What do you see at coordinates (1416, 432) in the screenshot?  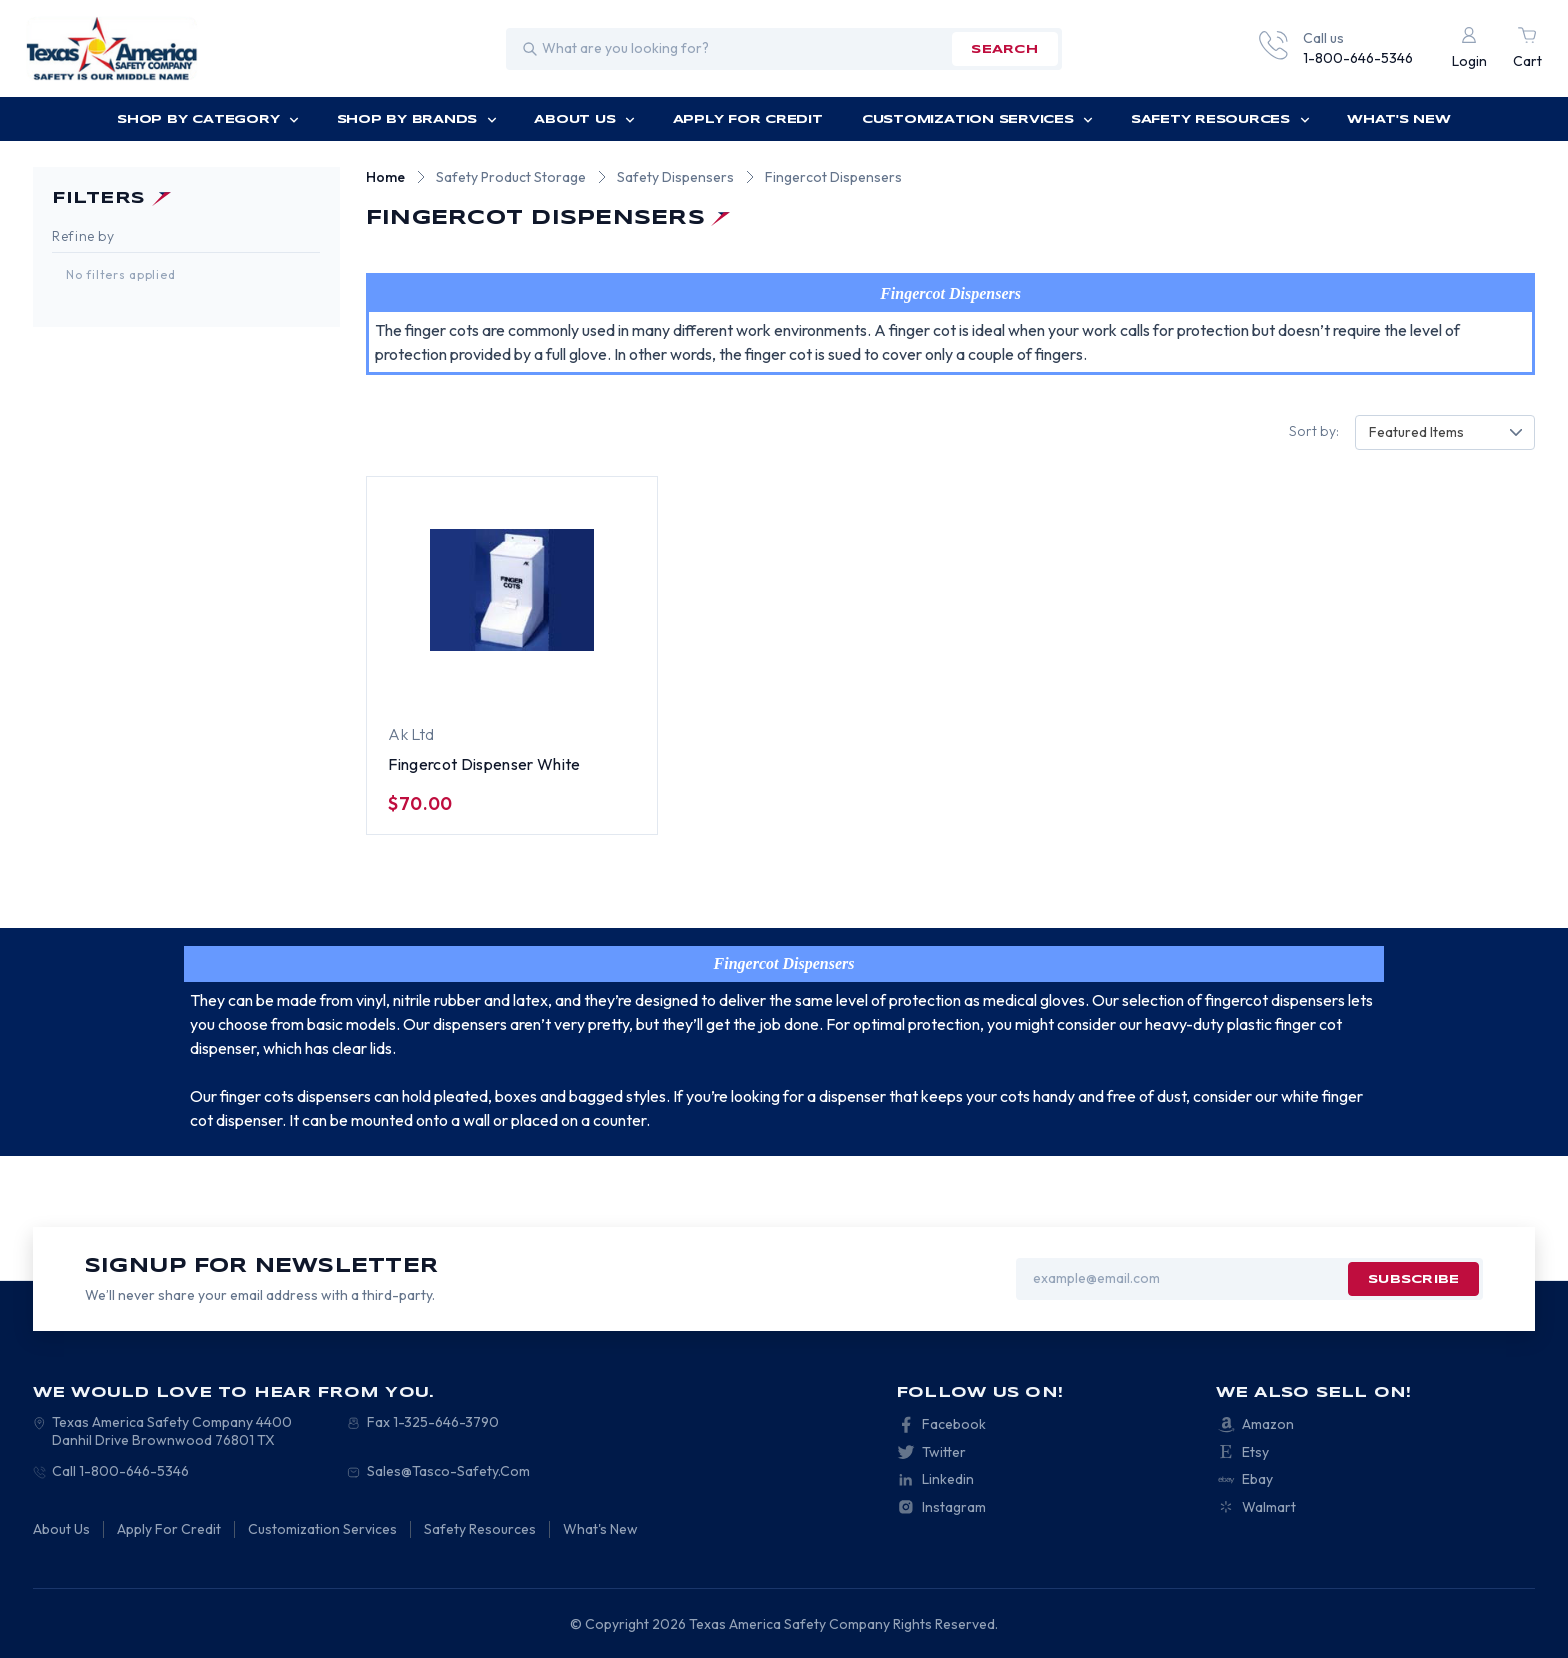 I see `Featured Items [textbox]` at bounding box center [1416, 432].